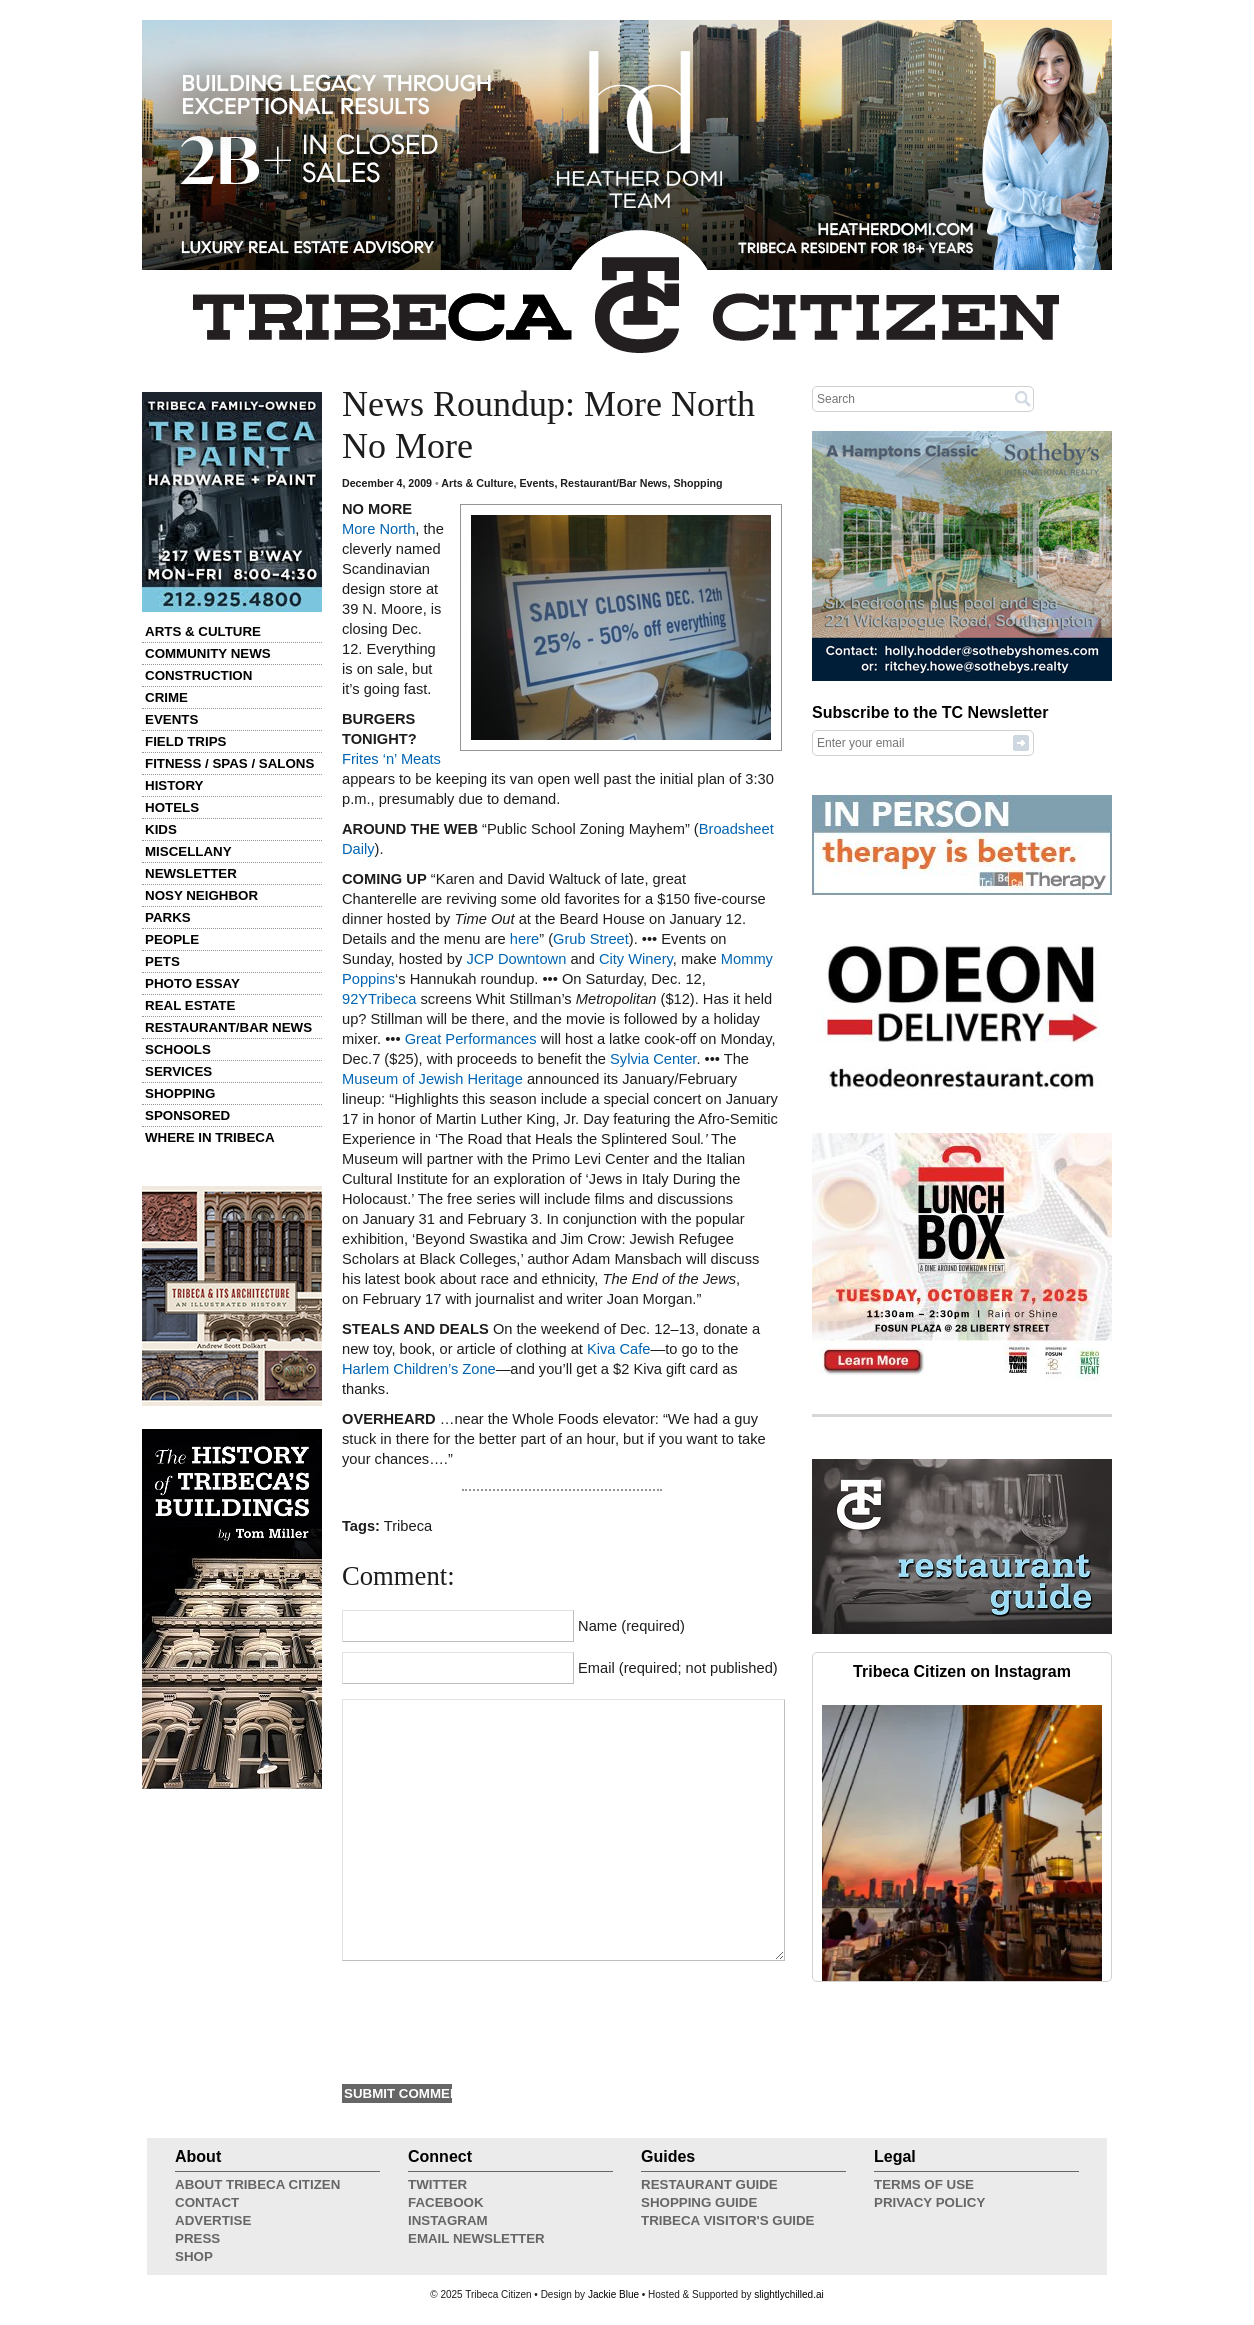 This screenshot has width=1254, height=2325. Describe the element at coordinates (197, 2238) in the screenshot. I see `Press` at that location.